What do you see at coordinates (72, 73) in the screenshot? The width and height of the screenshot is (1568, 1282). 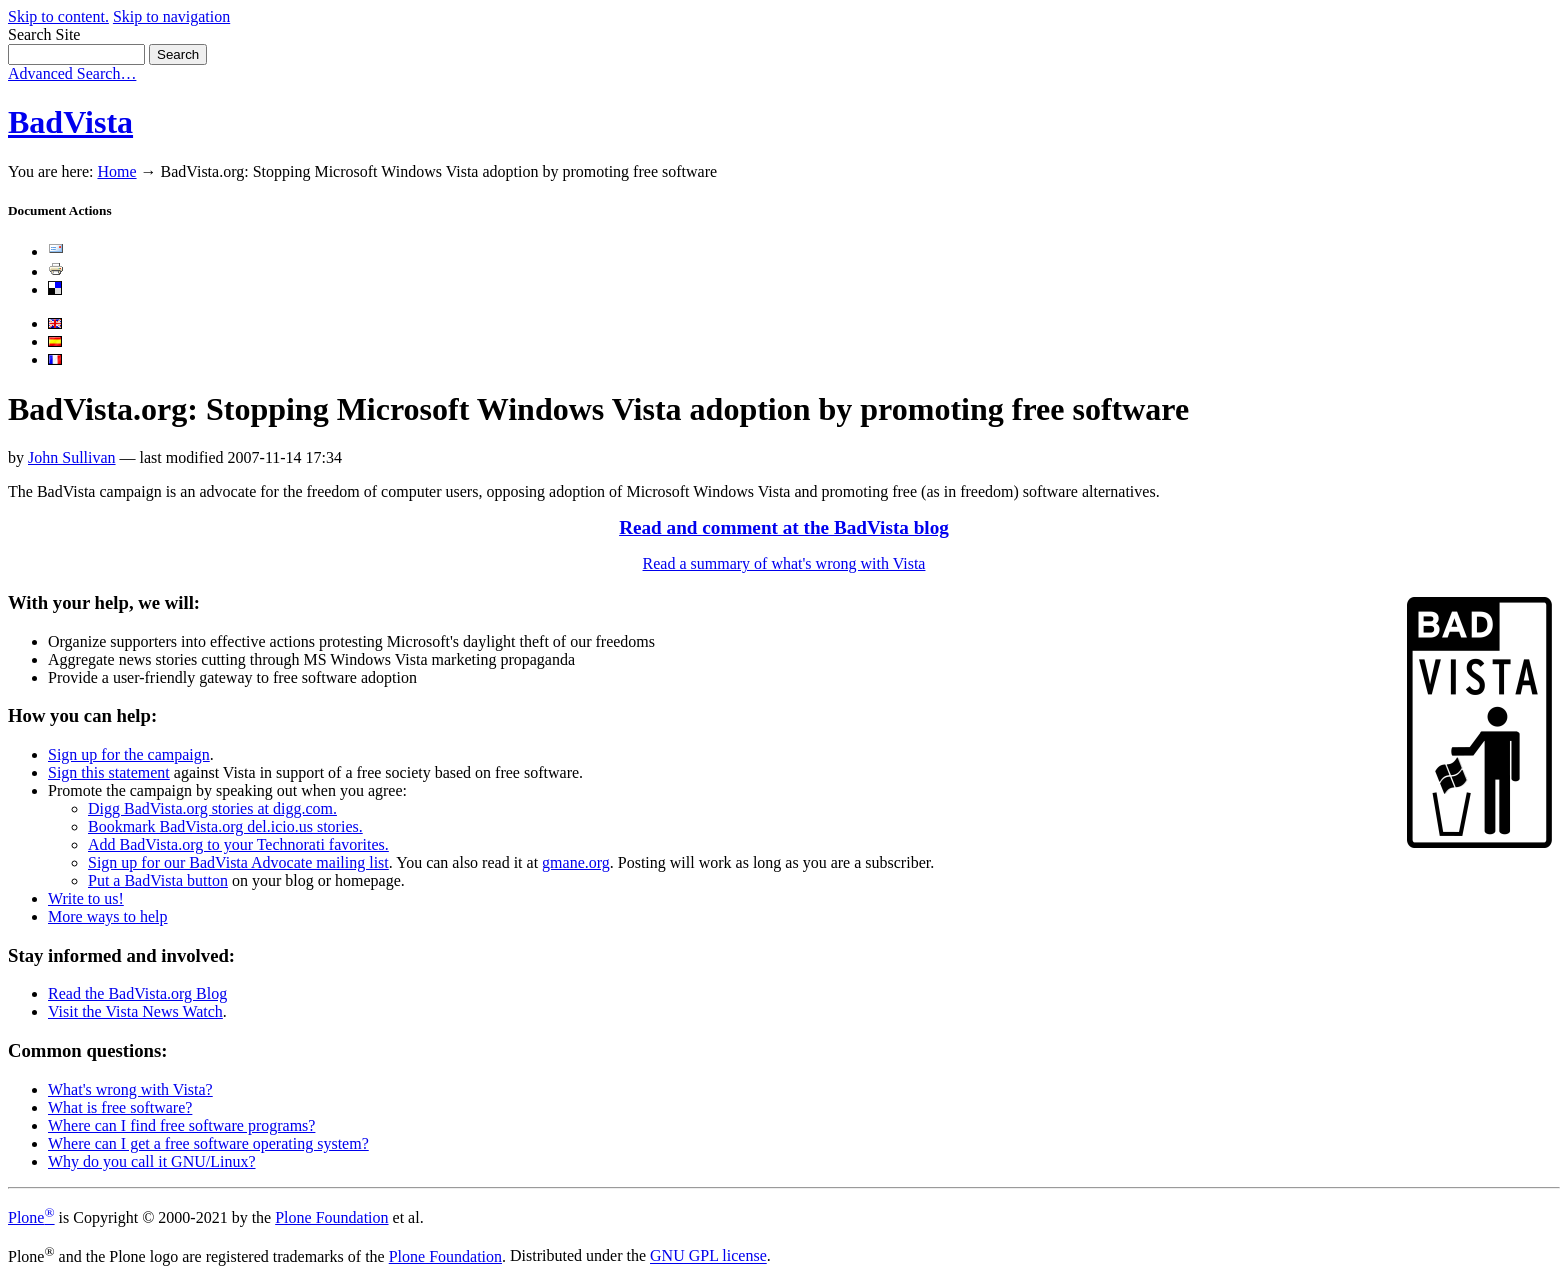 I see `Advanced Search…` at bounding box center [72, 73].